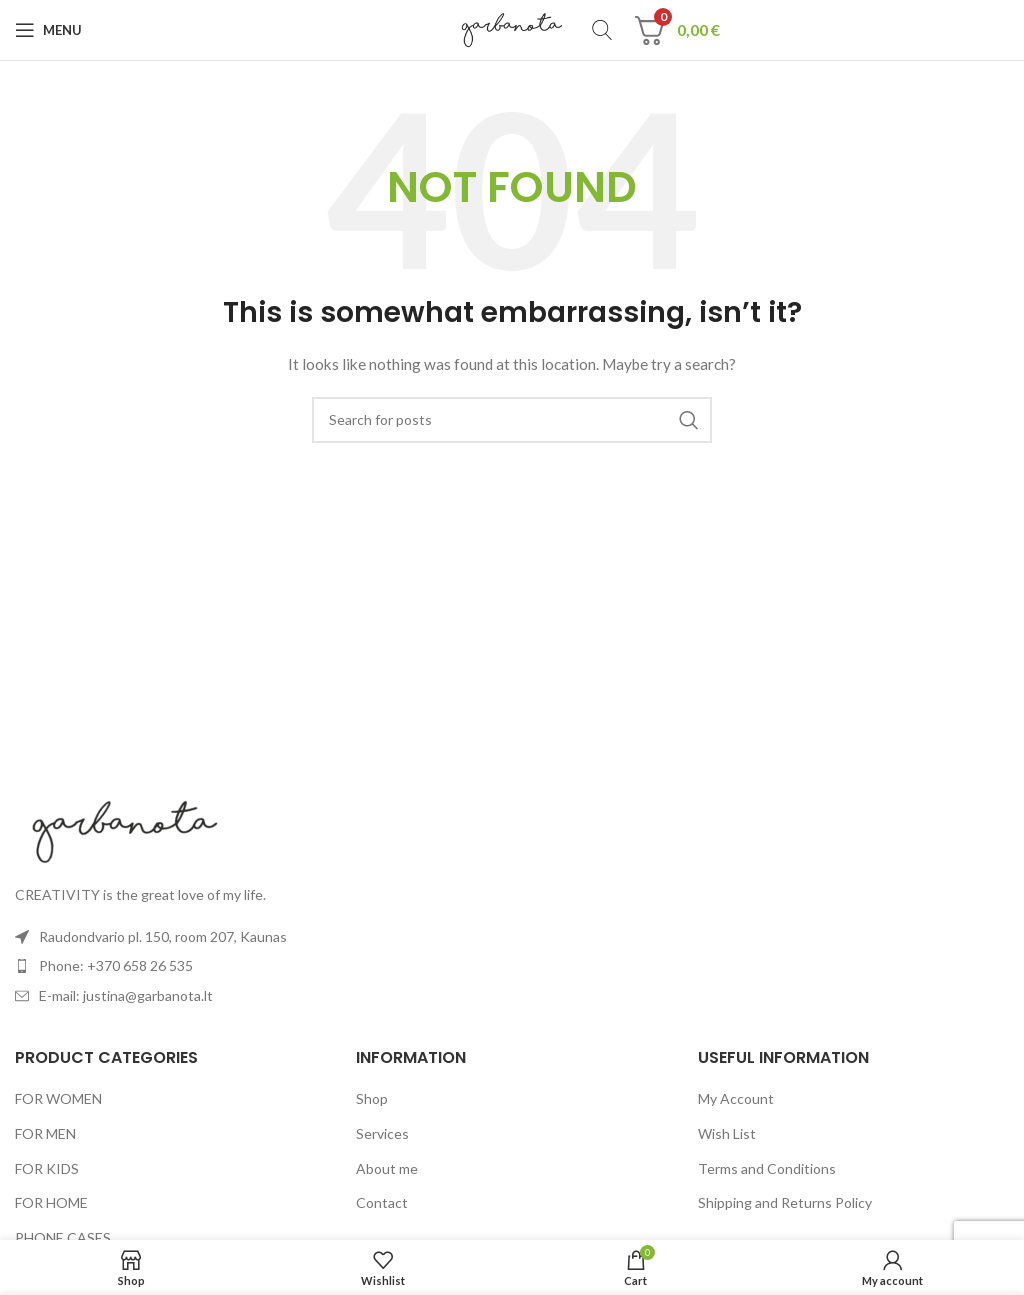 The height and width of the screenshot is (1295, 1024). Describe the element at coordinates (63, 1237) in the screenshot. I see `PHONE CASES` at that location.